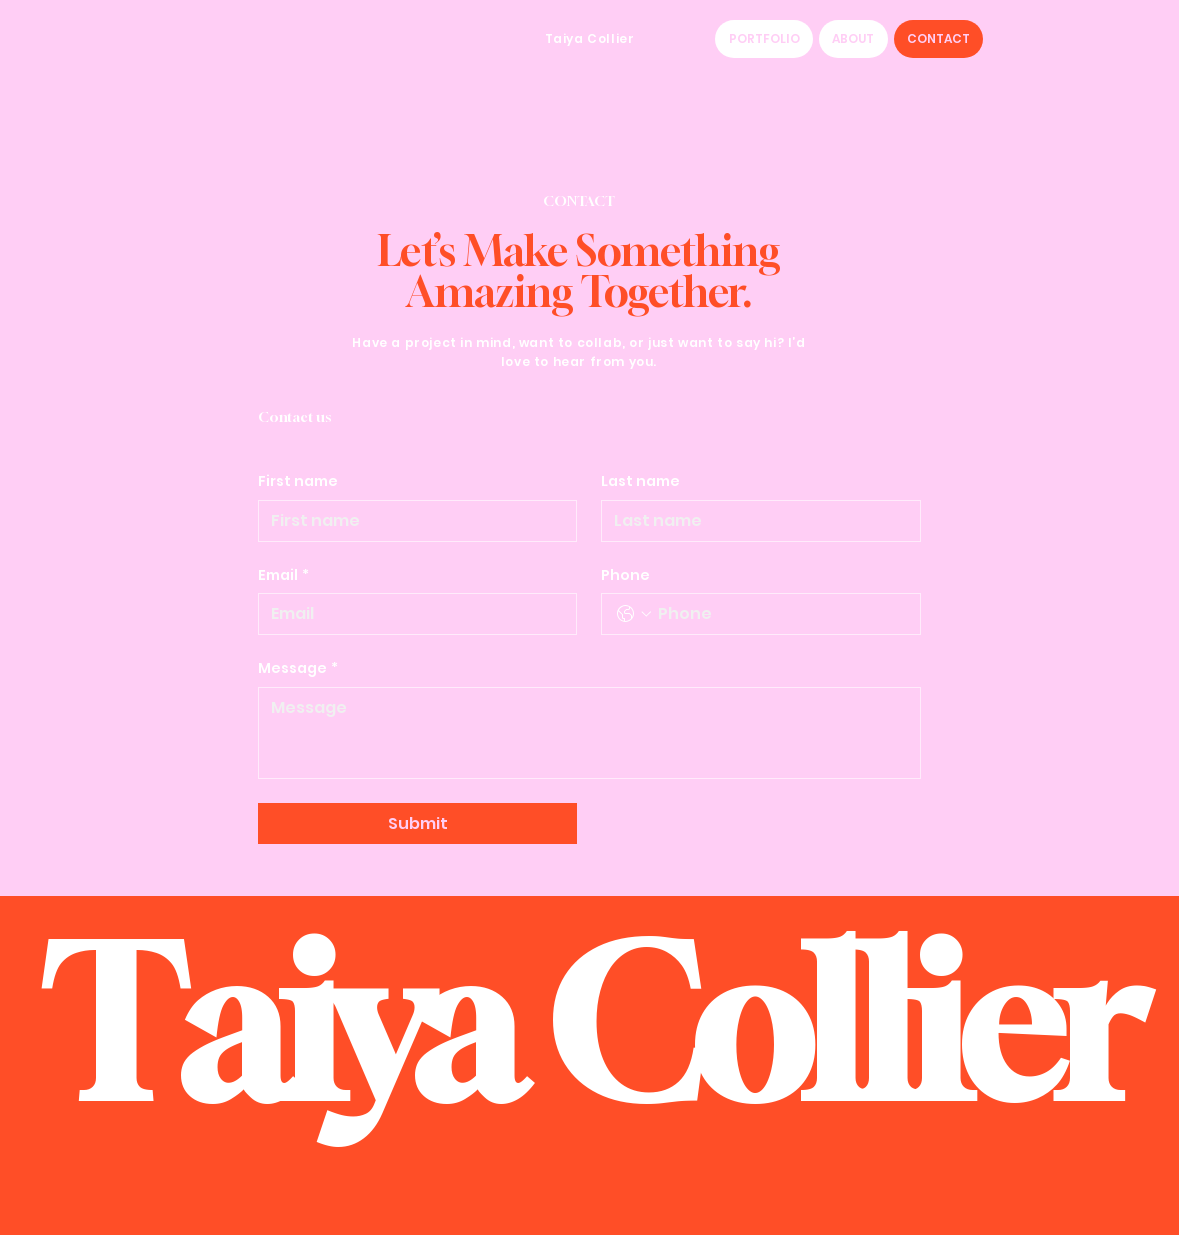 The width and height of the screenshot is (1179, 1235). Describe the element at coordinates (411, 614) in the screenshot. I see `[Email]` at that location.